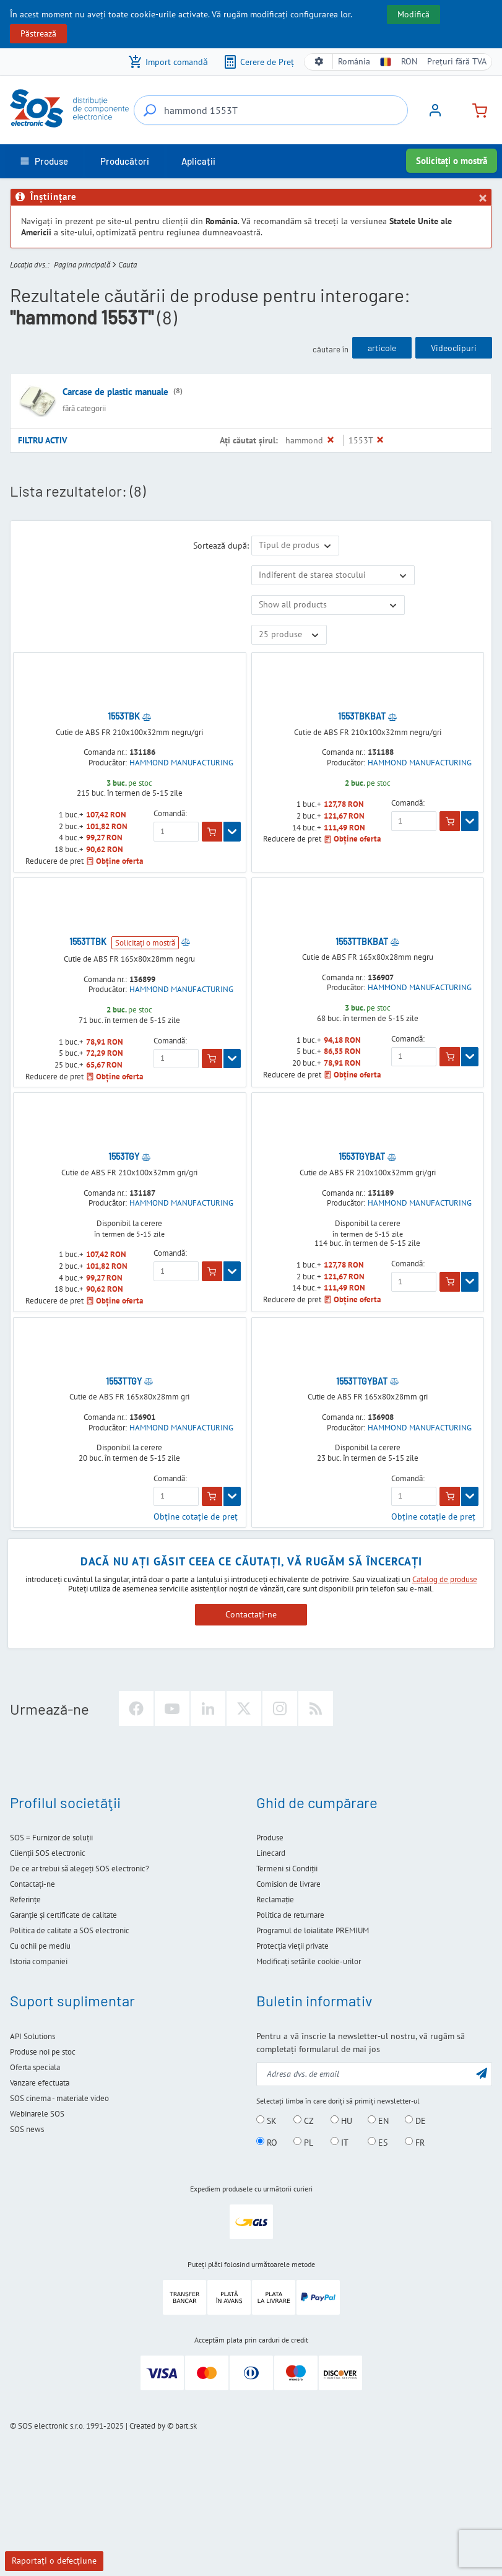 The height and width of the screenshot is (2576, 502). What do you see at coordinates (382, 347) in the screenshot?
I see `articole` at bounding box center [382, 347].